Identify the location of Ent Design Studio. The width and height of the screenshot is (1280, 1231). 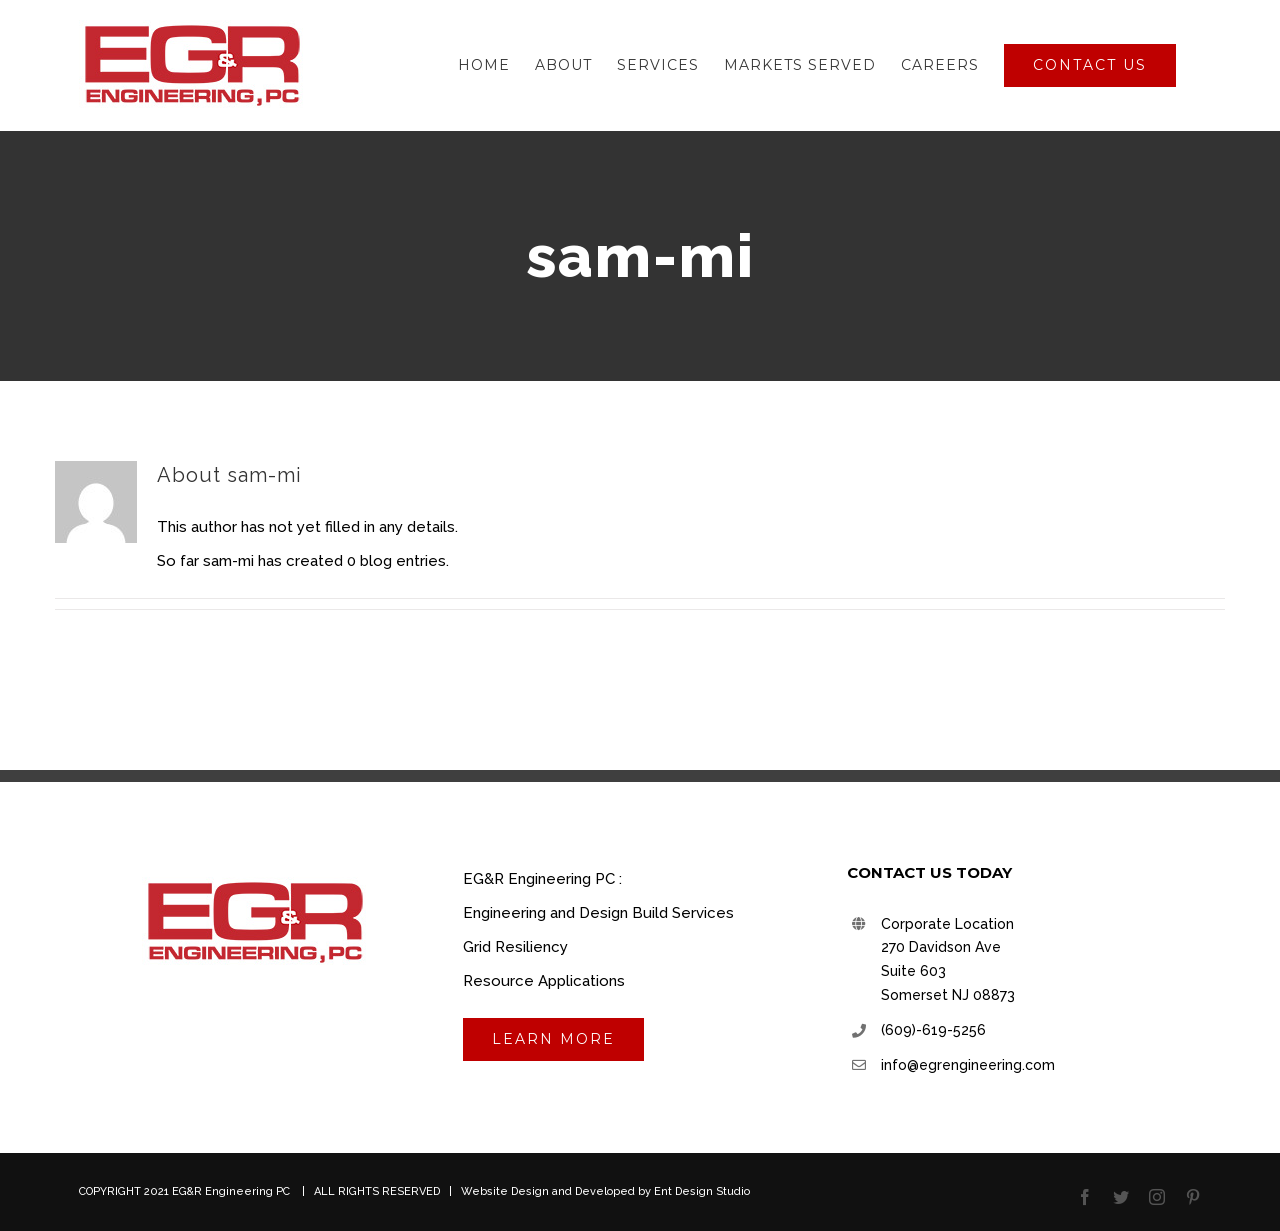
(702, 1191).